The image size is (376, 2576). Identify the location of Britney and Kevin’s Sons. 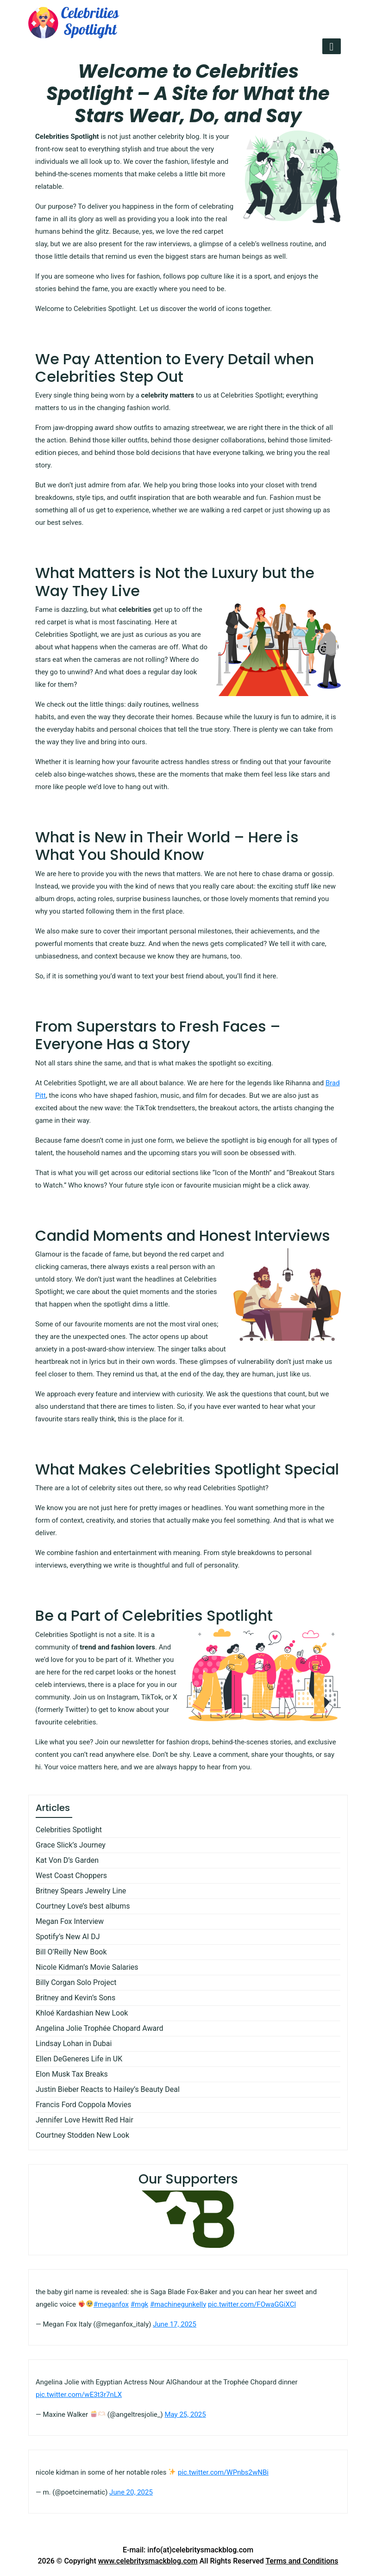
(75, 1997).